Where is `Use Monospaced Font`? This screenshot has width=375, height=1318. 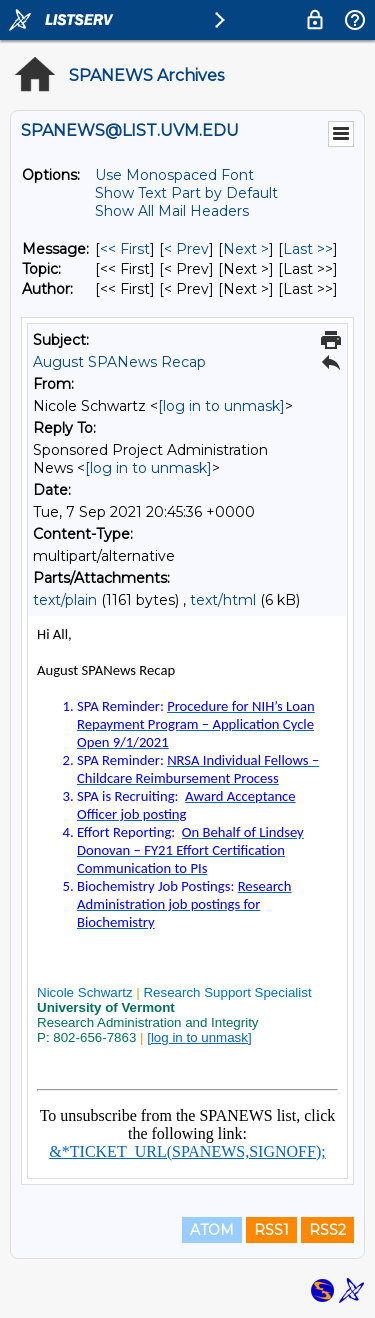 Use Monospaced Font is located at coordinates (174, 175).